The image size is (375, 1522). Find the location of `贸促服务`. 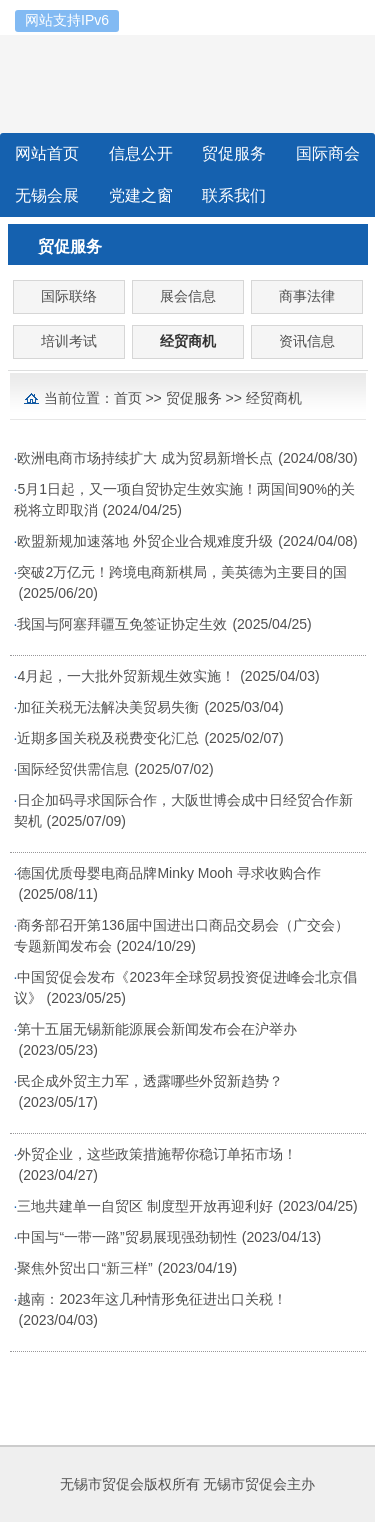

贸促服务 is located at coordinates (194, 398).